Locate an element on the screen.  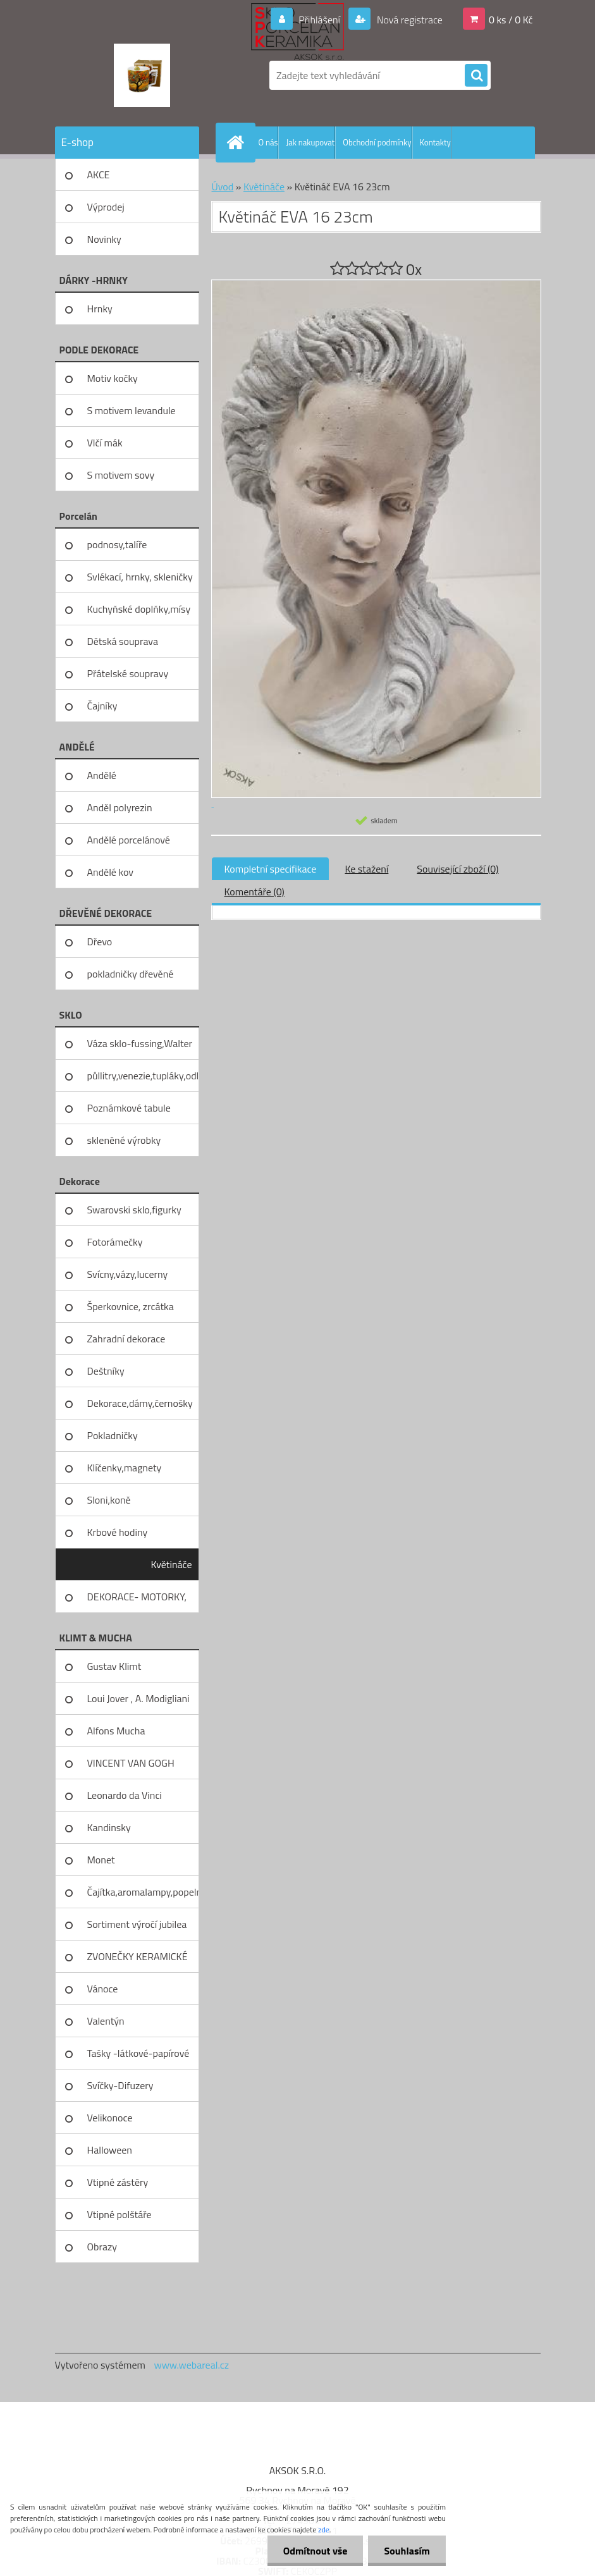
O nás is located at coordinates (268, 142).